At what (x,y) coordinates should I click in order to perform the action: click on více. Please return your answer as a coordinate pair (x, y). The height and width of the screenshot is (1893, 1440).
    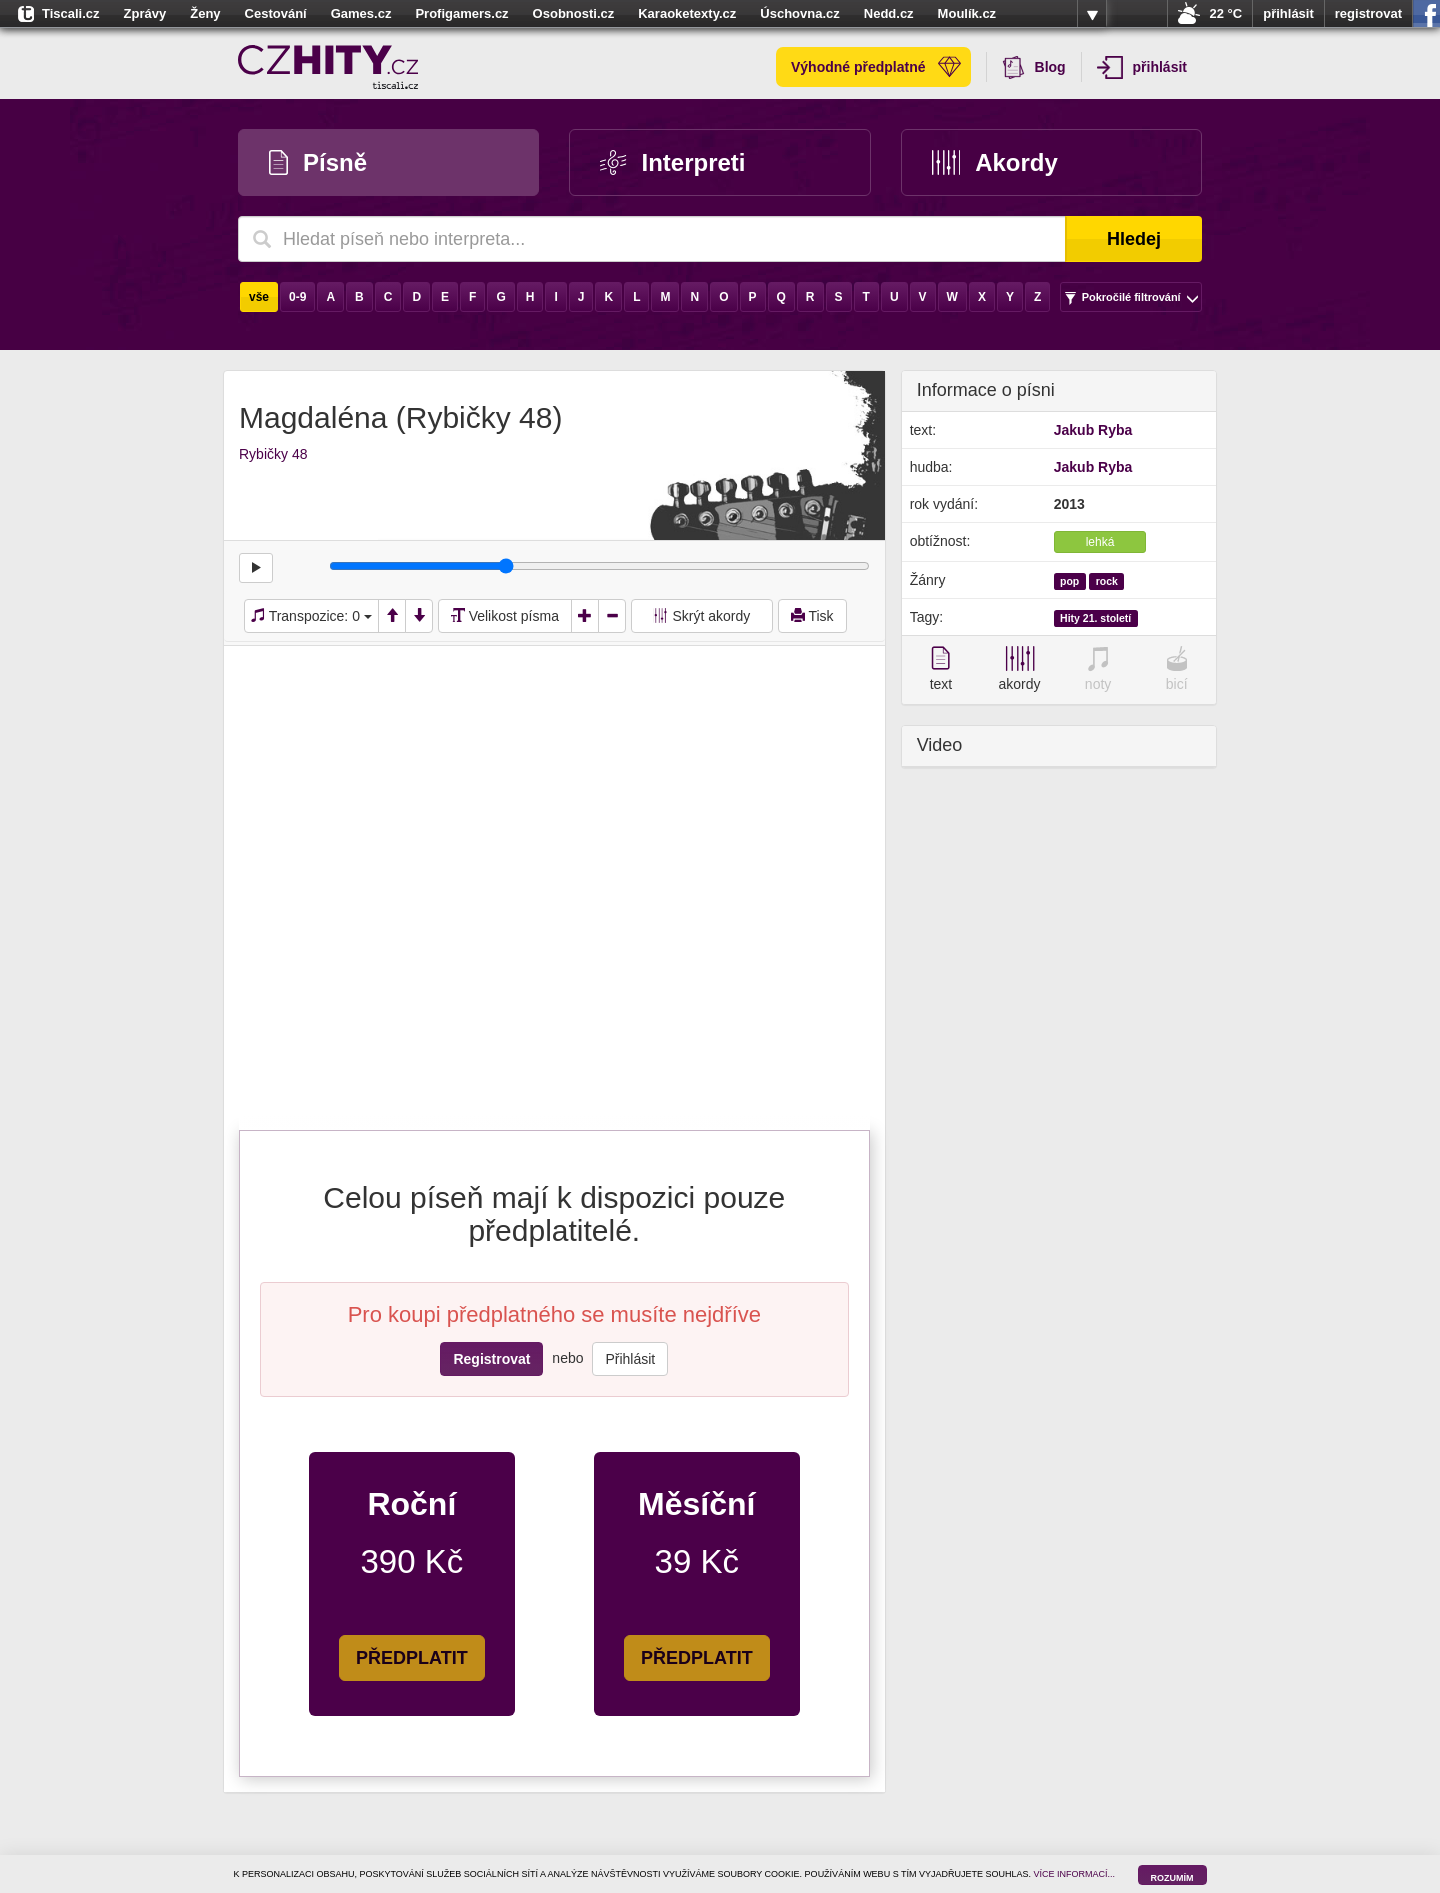
    Looking at the image, I should click on (1092, 14).